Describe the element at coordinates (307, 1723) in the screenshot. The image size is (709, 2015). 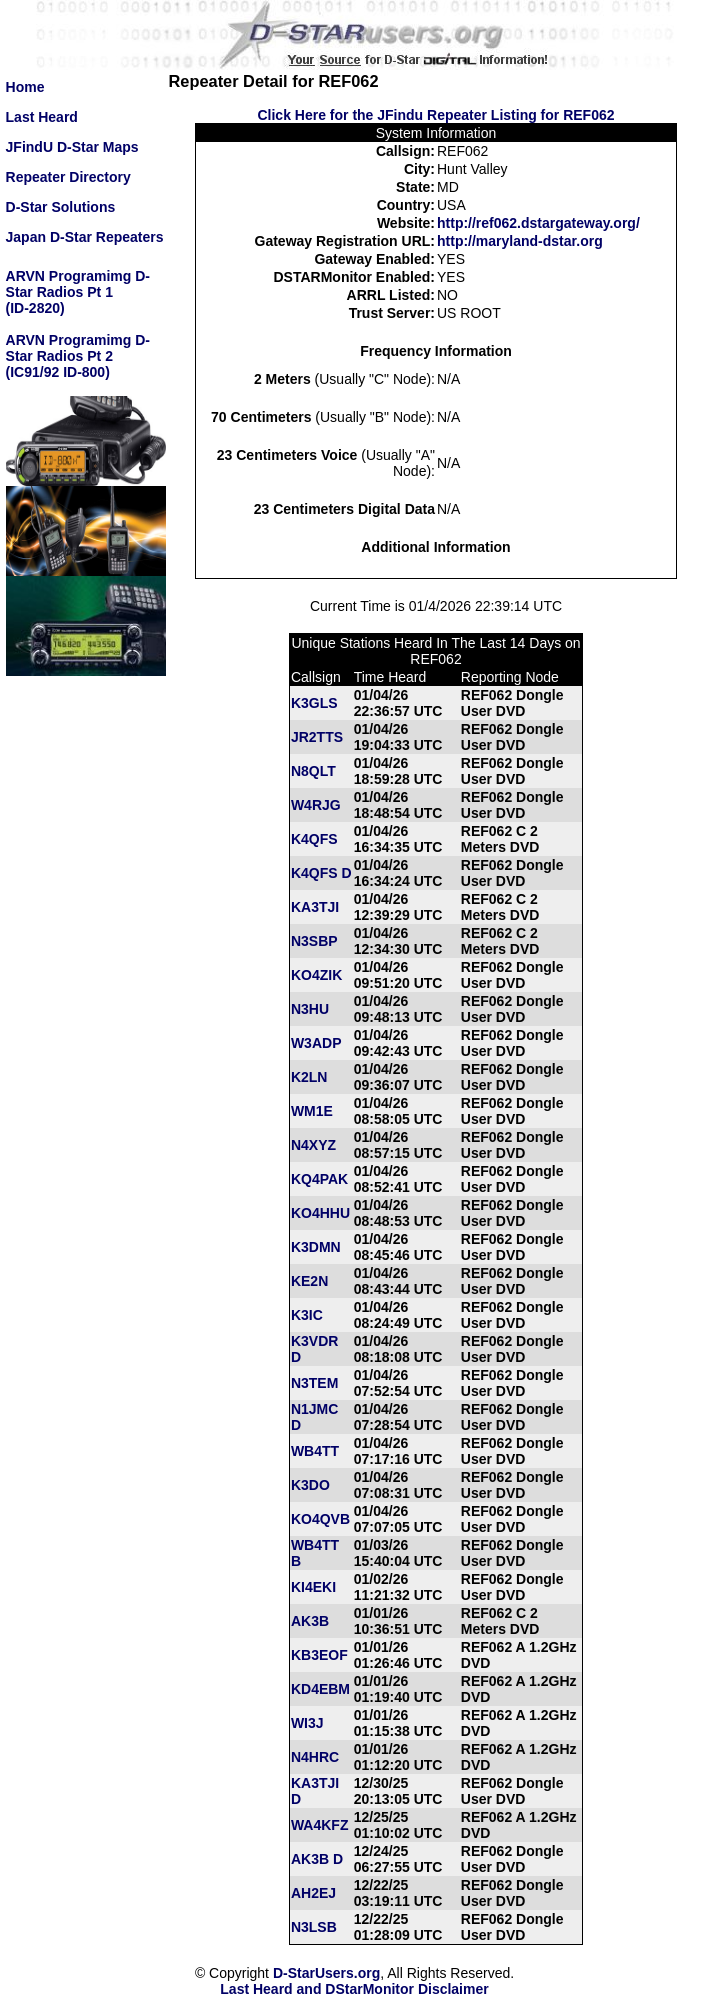
I see `WI3J` at that location.